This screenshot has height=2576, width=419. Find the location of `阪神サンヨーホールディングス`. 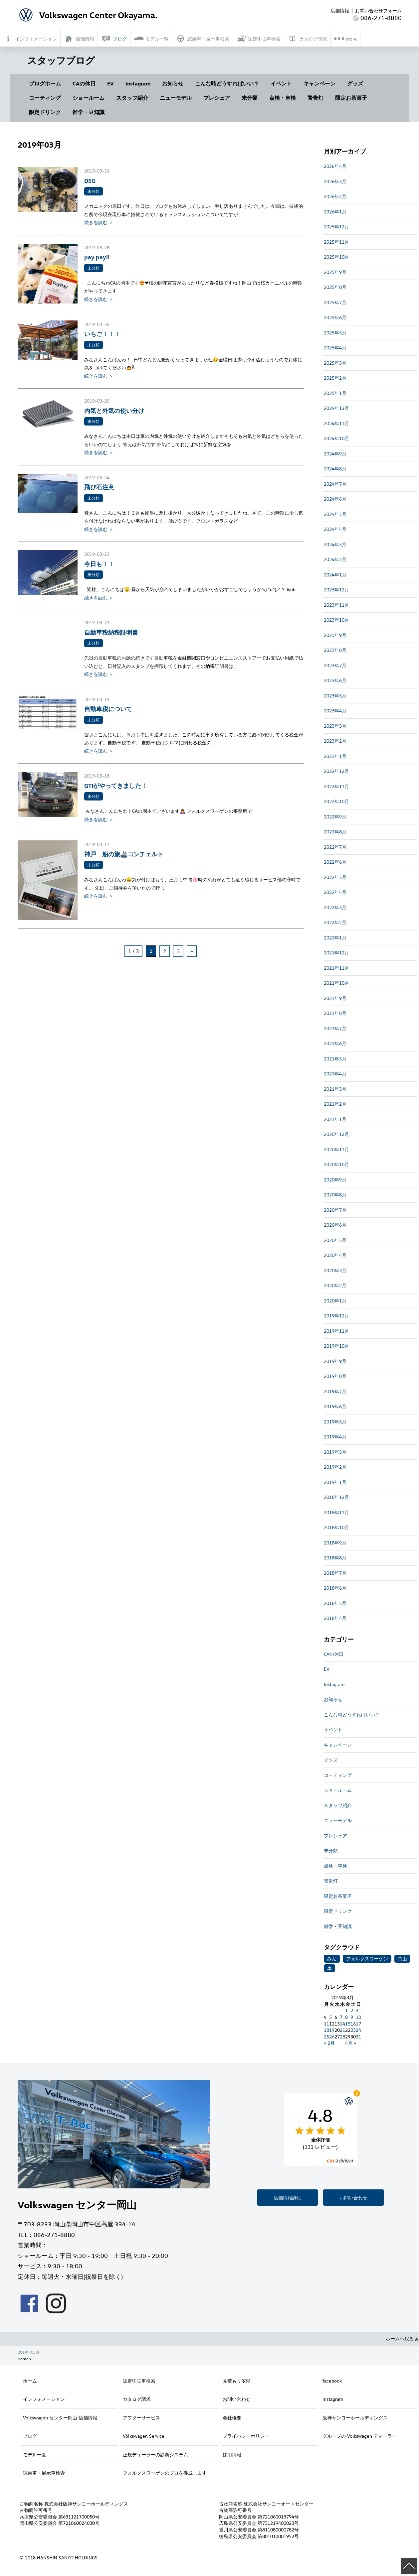

阪神サンヨーホールディングス is located at coordinates (355, 2417).